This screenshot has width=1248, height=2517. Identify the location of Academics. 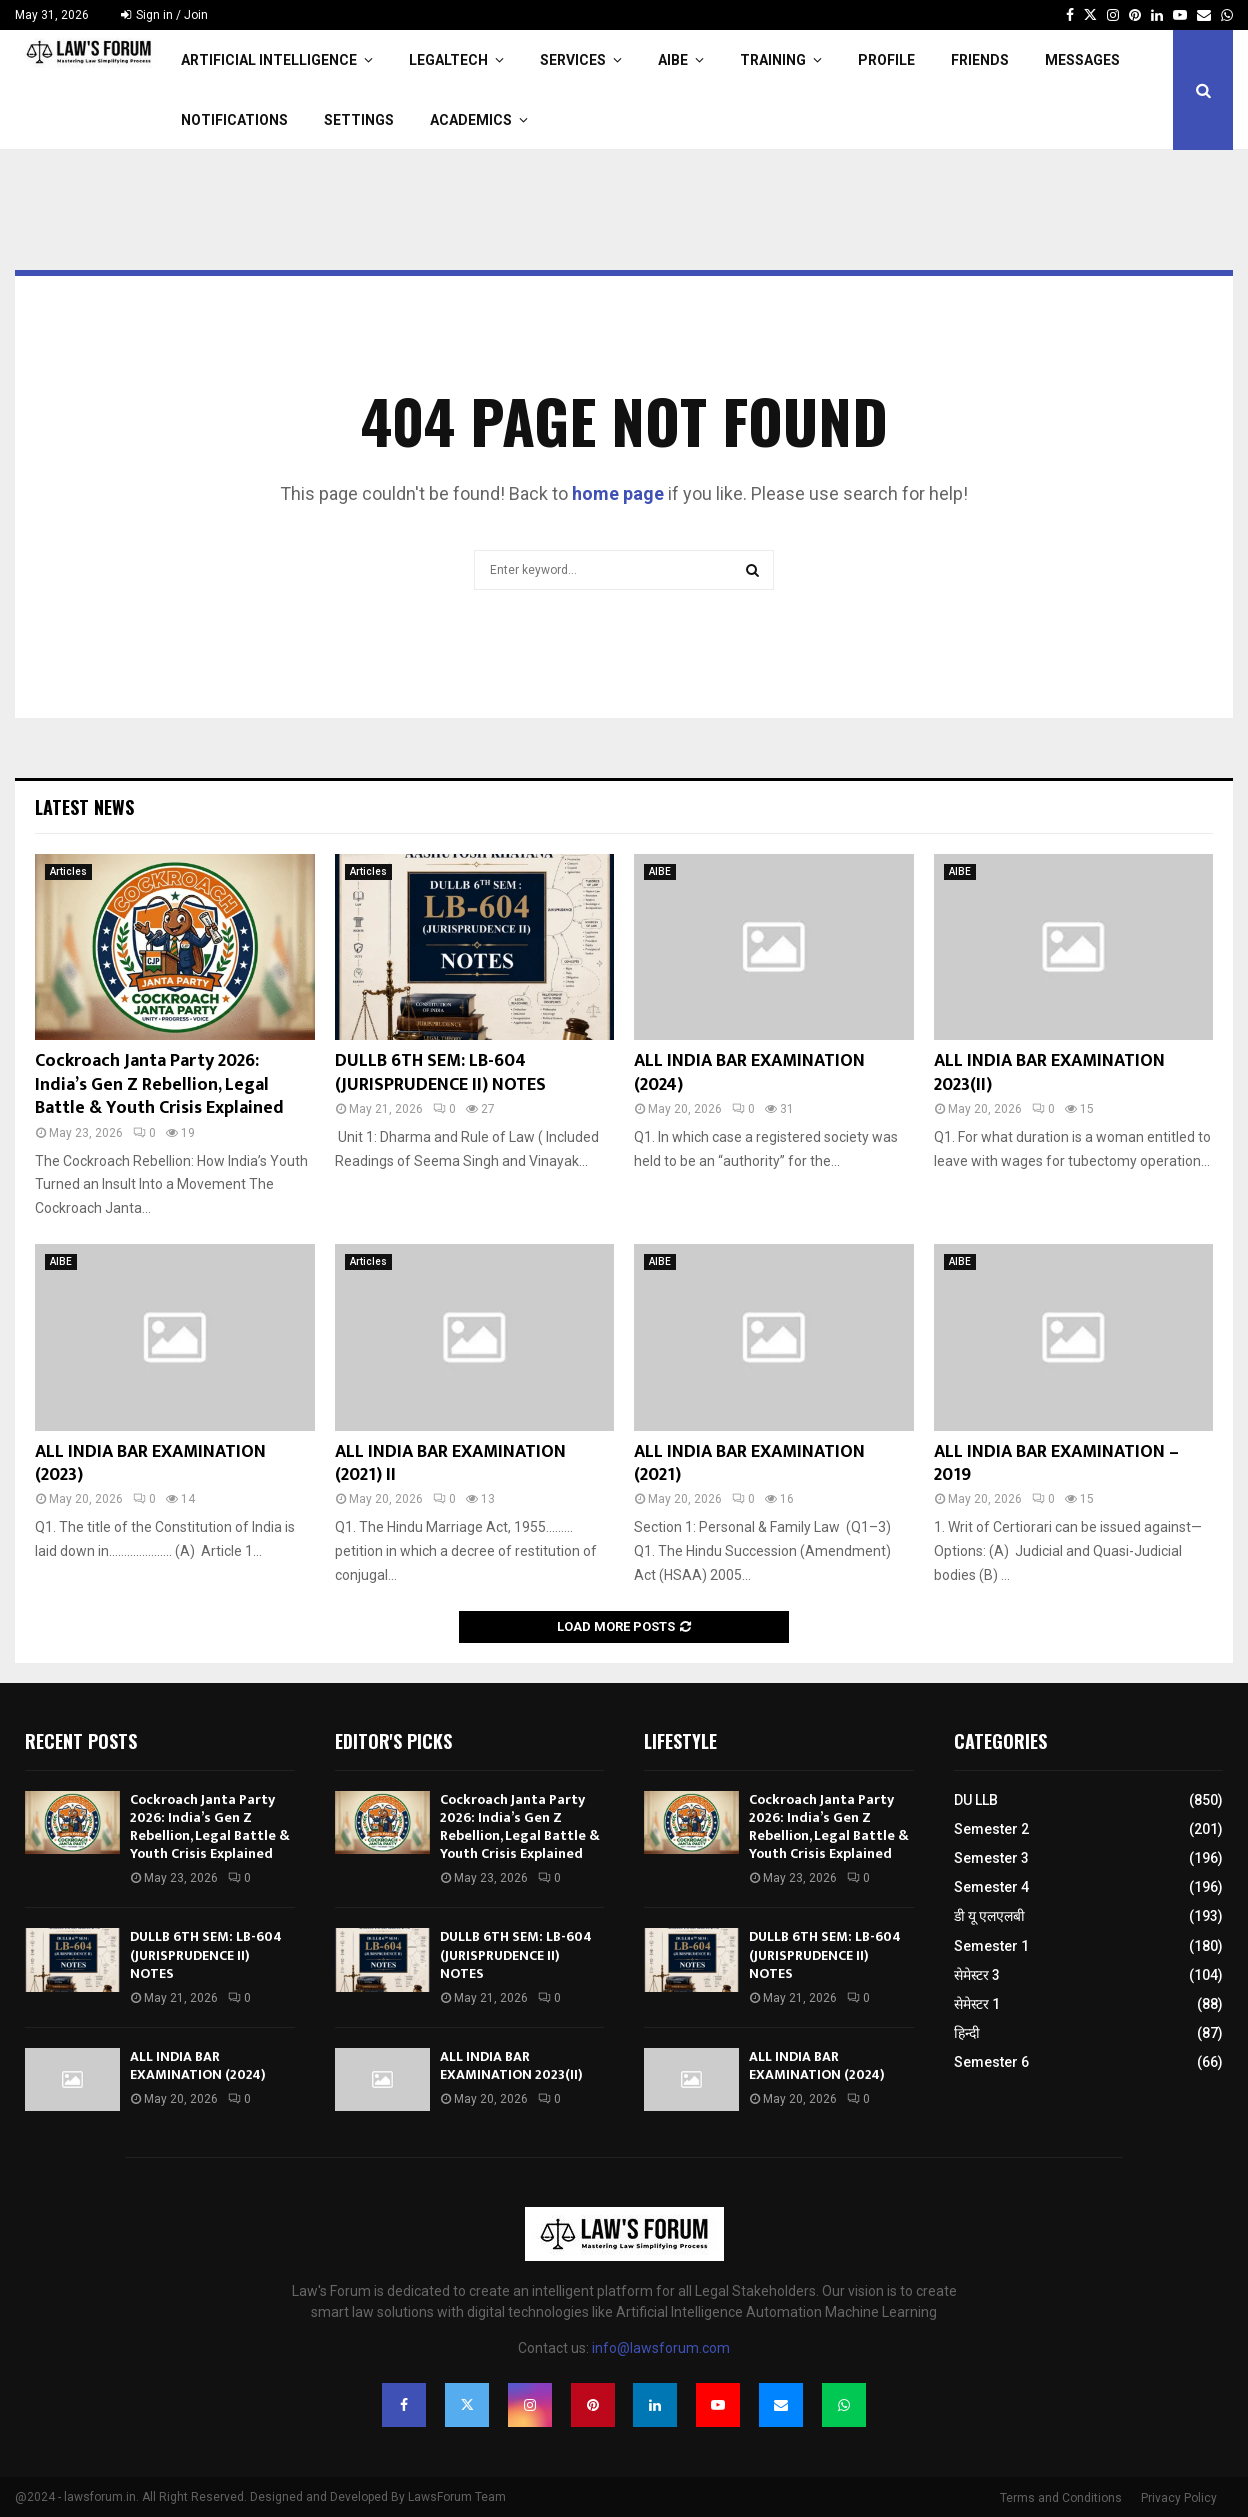
(471, 120).